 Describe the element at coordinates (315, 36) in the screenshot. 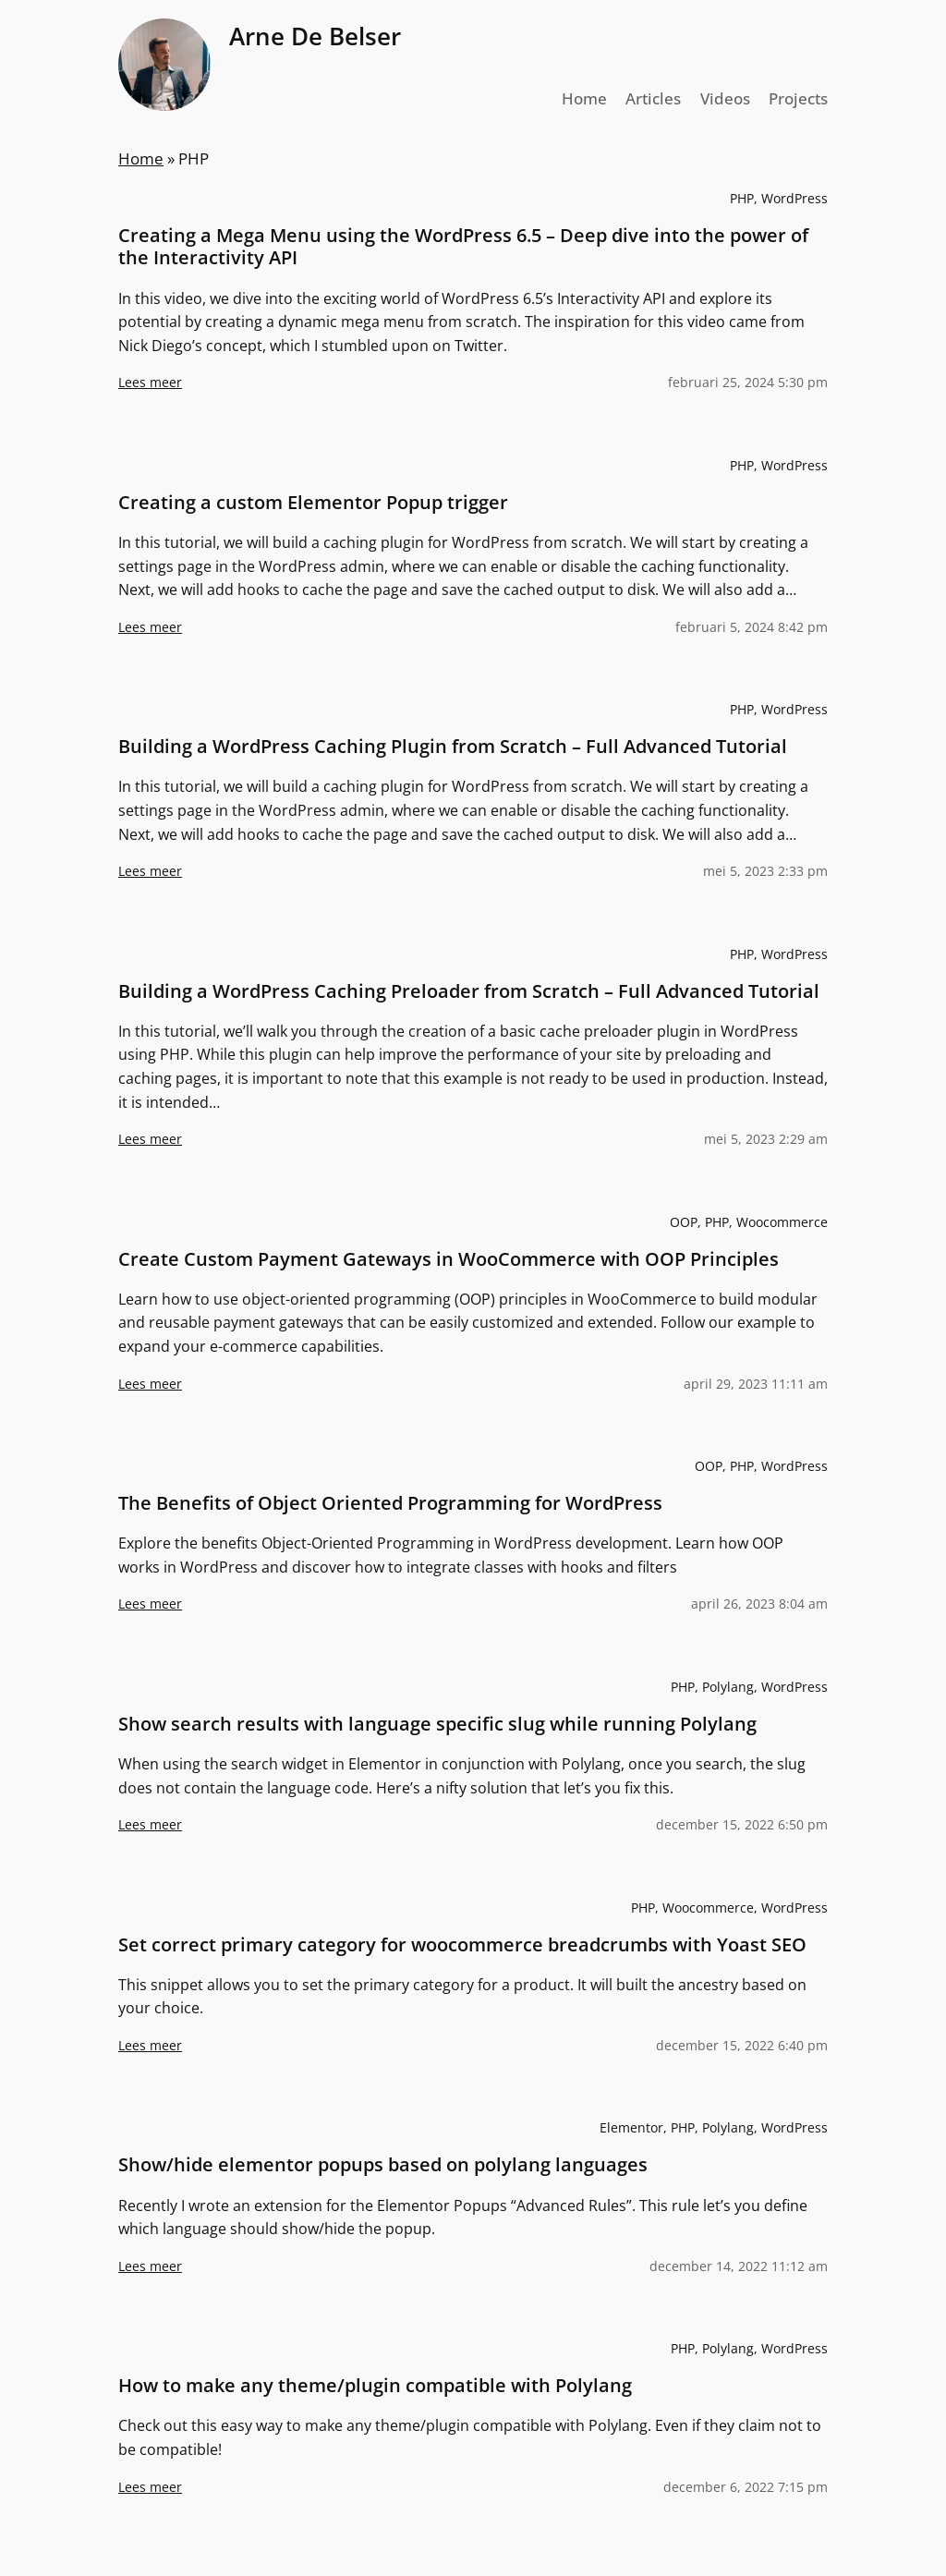

I see `Arne De Belser` at that location.